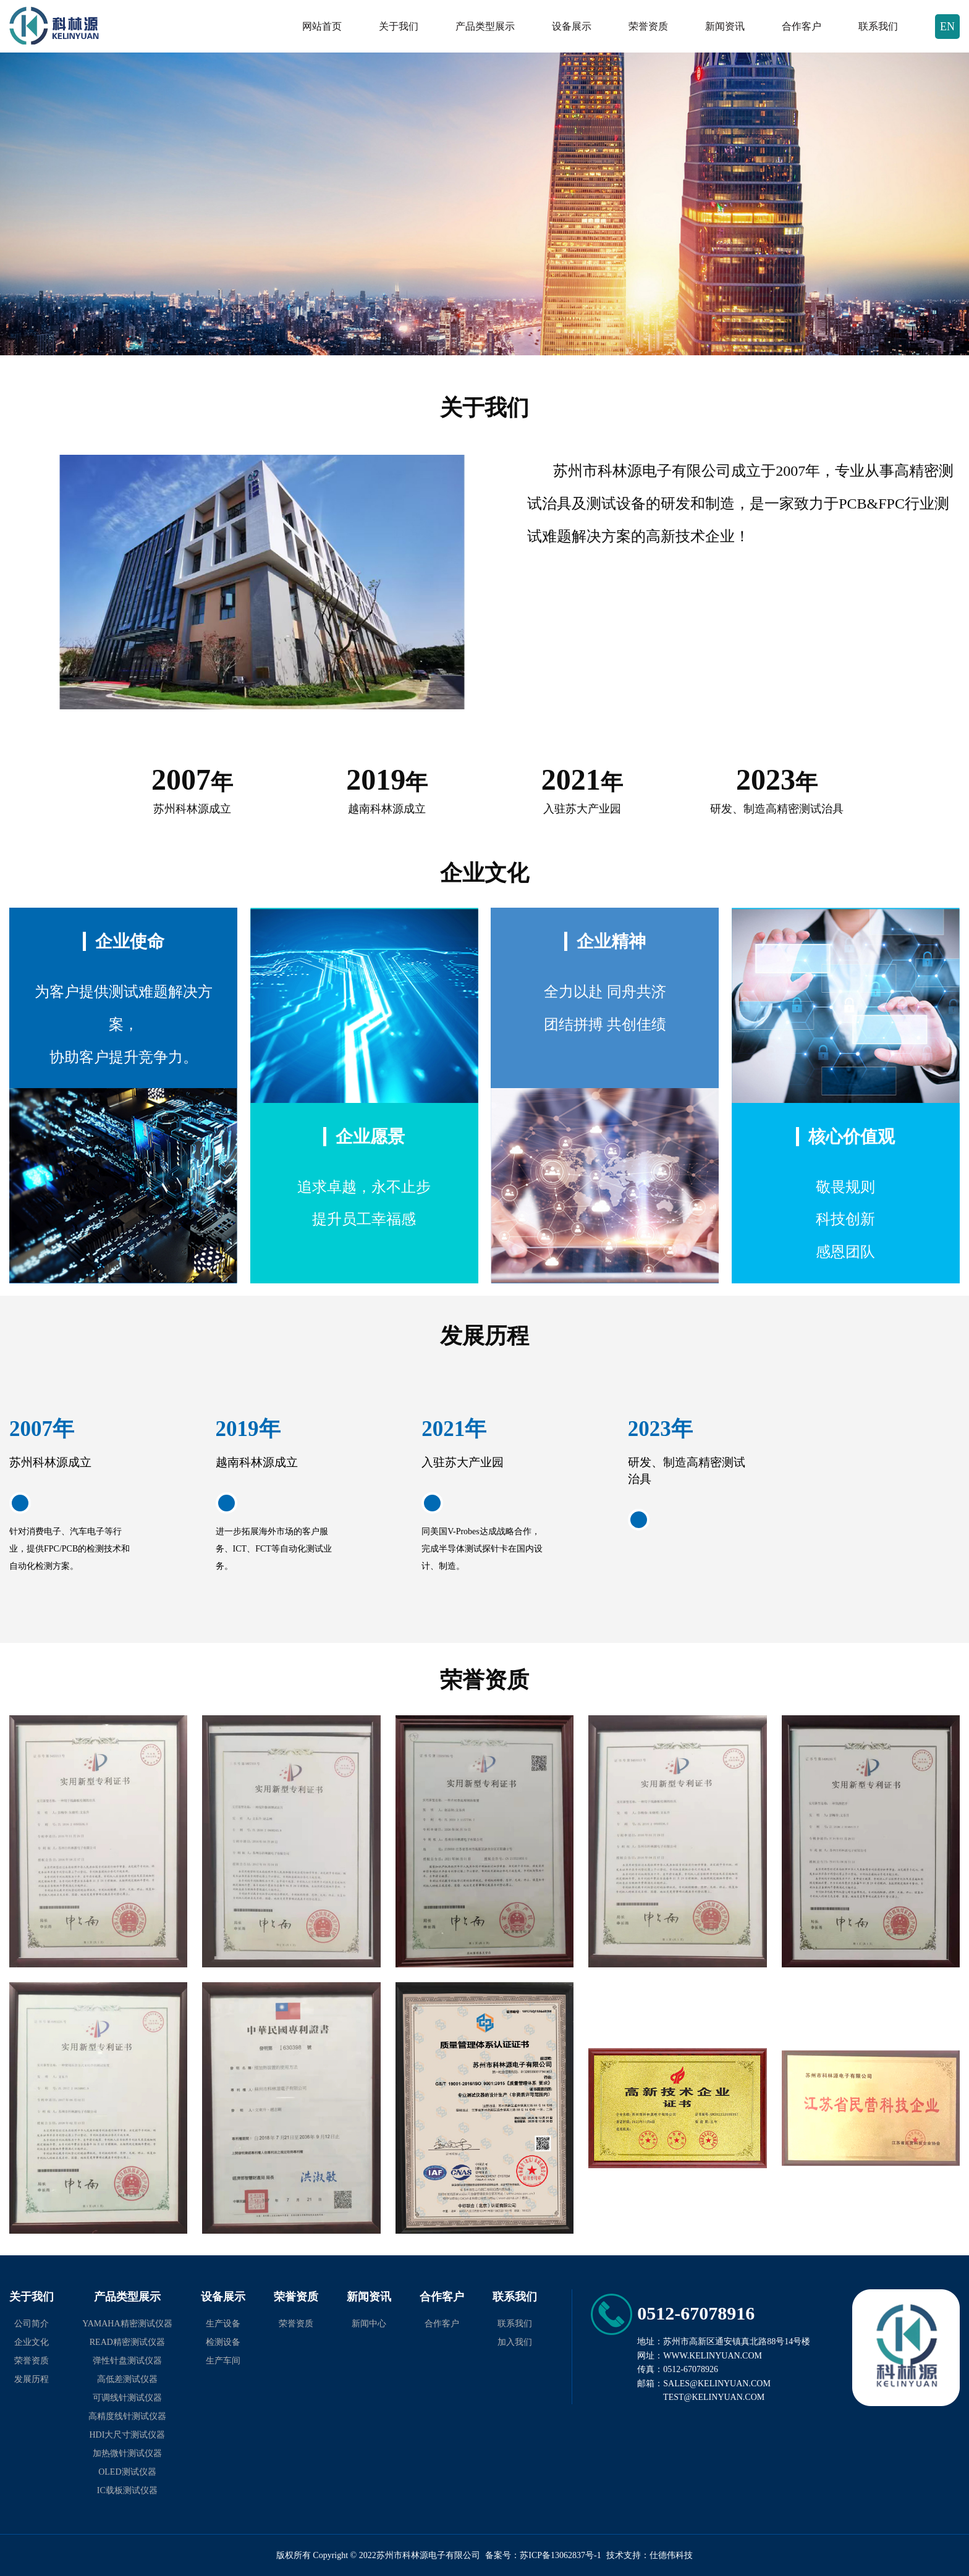 This screenshot has width=969, height=2576. Describe the element at coordinates (223, 2360) in the screenshot. I see `生产车间` at that location.